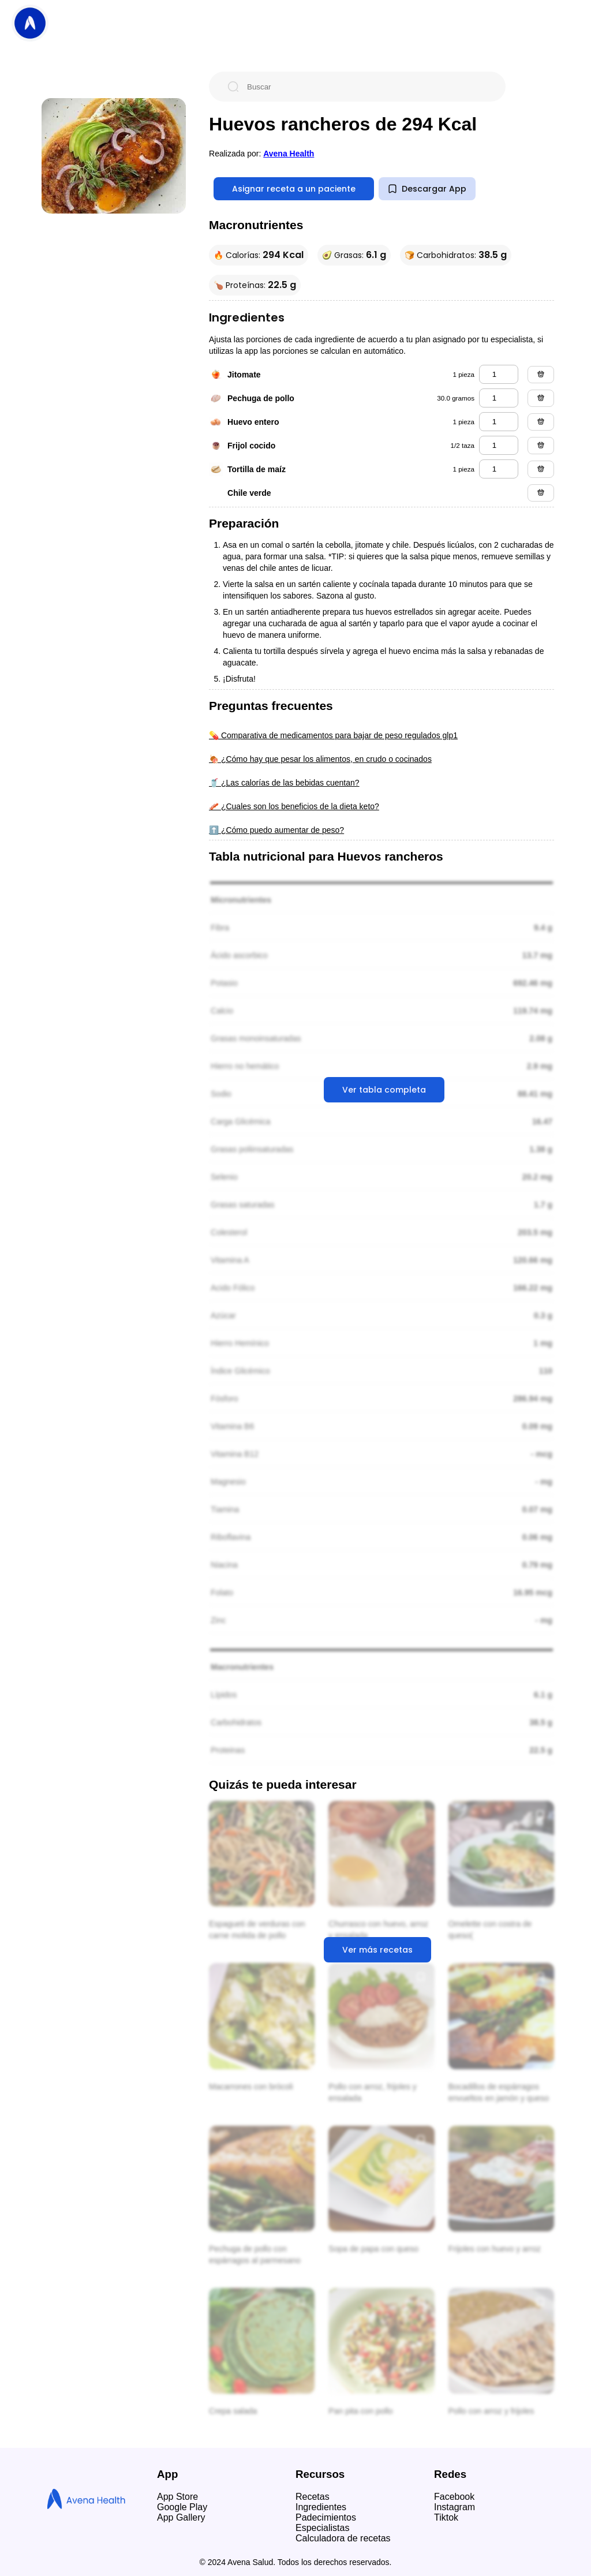  I want to click on Recetas, so click(313, 2497).